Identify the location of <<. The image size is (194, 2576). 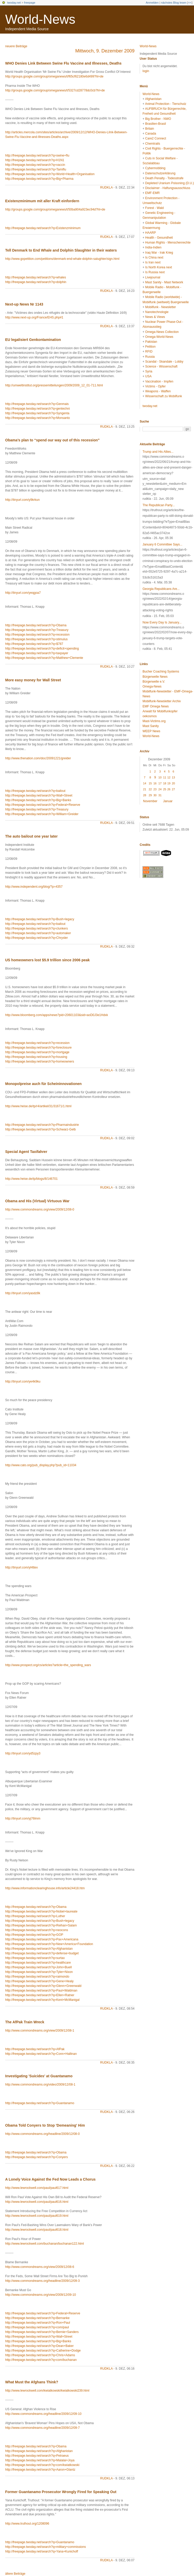
(189, 2).